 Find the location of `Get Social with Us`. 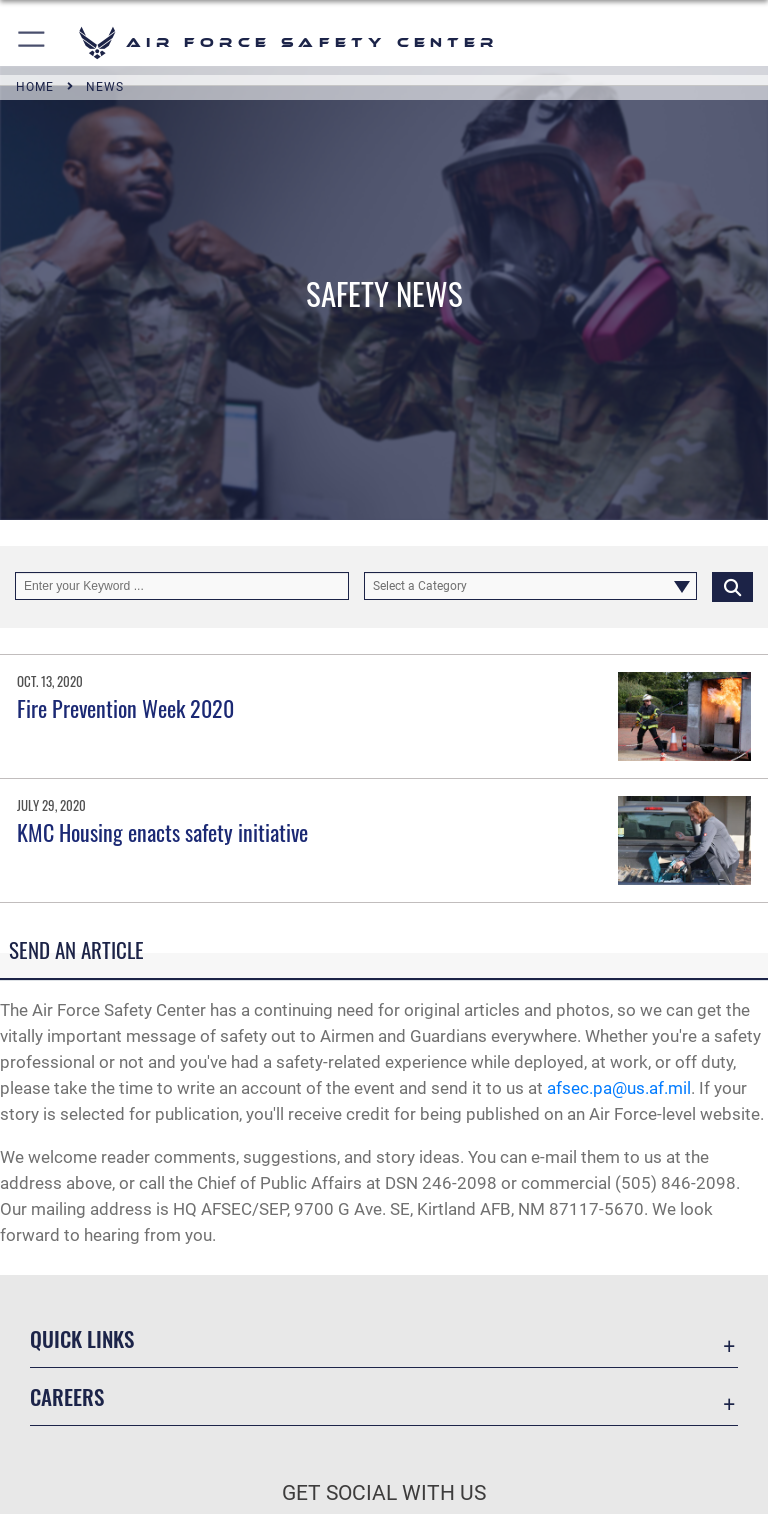

Get Social with Us is located at coordinates (384, 1493).